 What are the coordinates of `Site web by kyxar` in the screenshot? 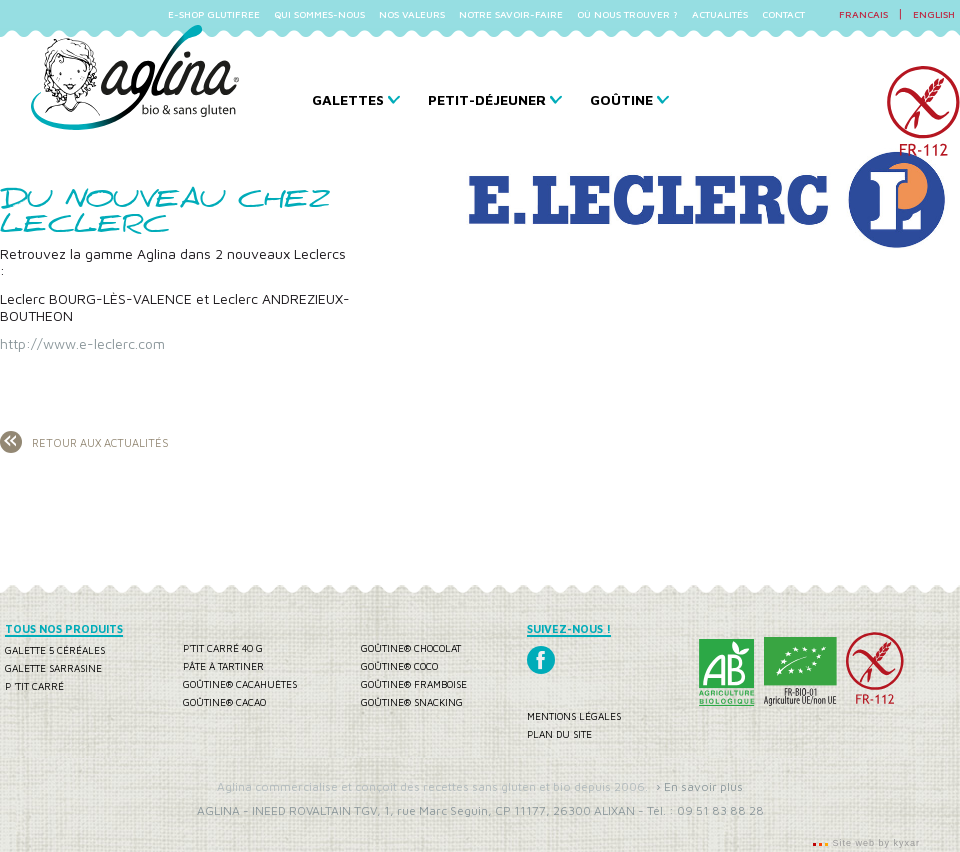 It's located at (874, 843).